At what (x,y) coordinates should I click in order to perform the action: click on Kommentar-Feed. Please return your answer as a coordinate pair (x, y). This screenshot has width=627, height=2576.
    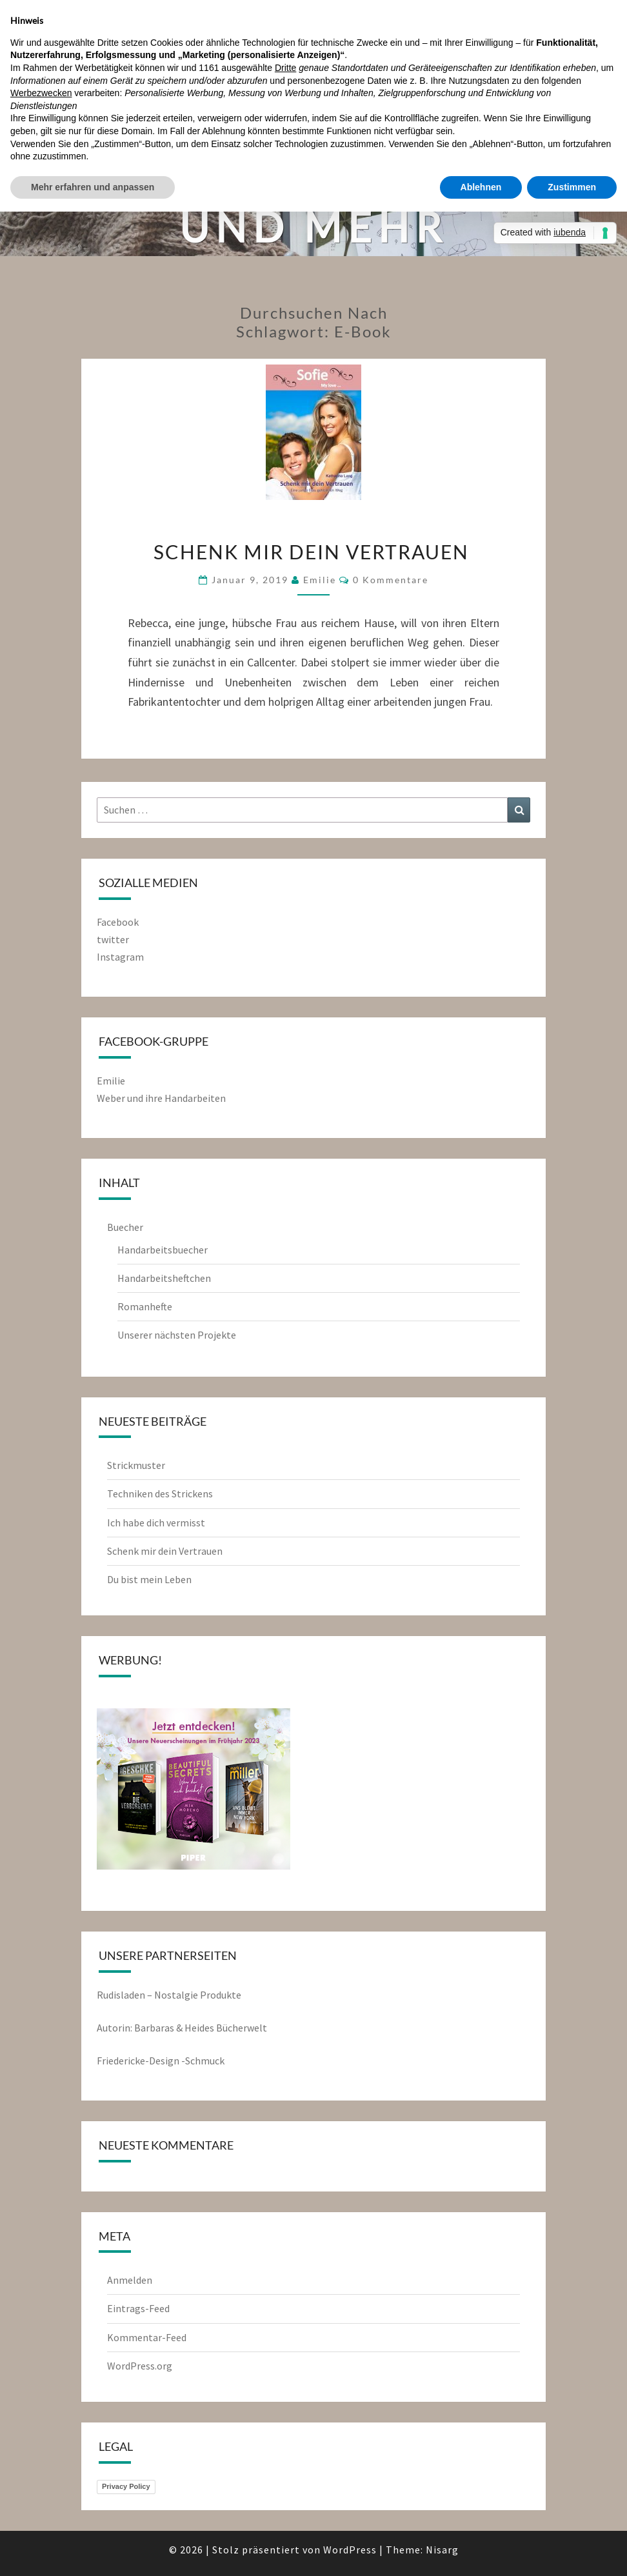
    Looking at the image, I should click on (146, 2337).